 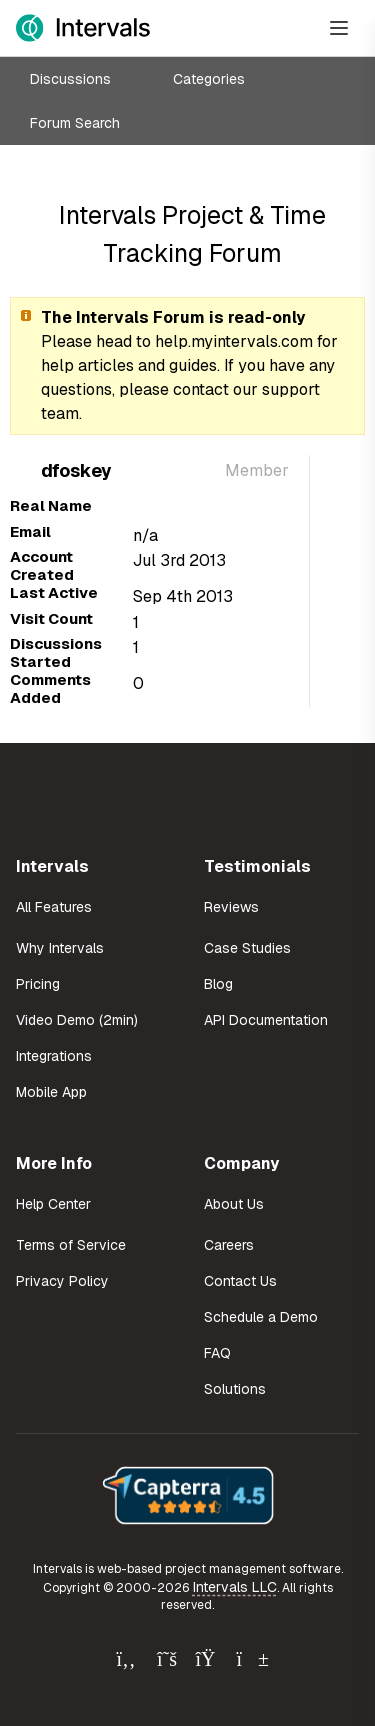 I want to click on help.myintervals.com, so click(x=234, y=341).